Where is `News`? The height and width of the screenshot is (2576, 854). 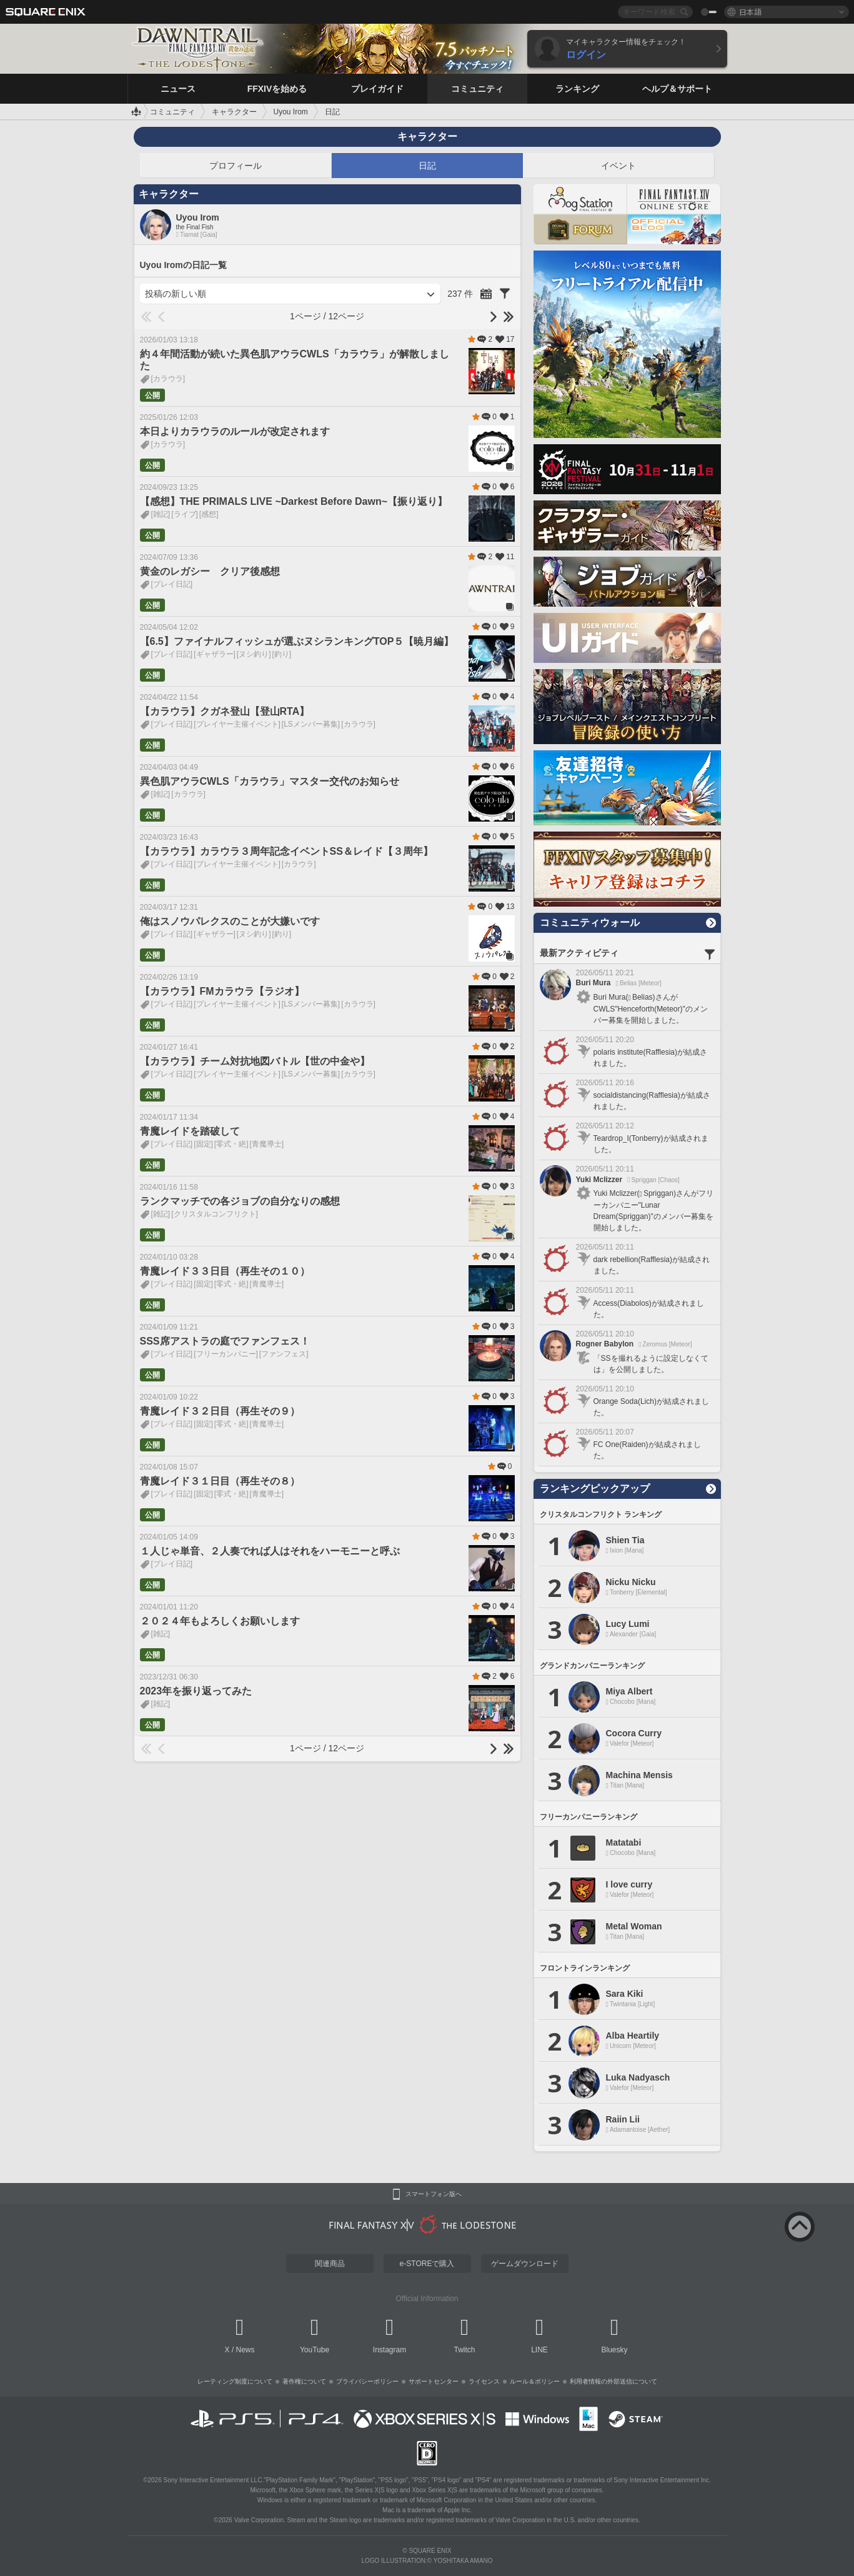
News is located at coordinates (245, 2349).